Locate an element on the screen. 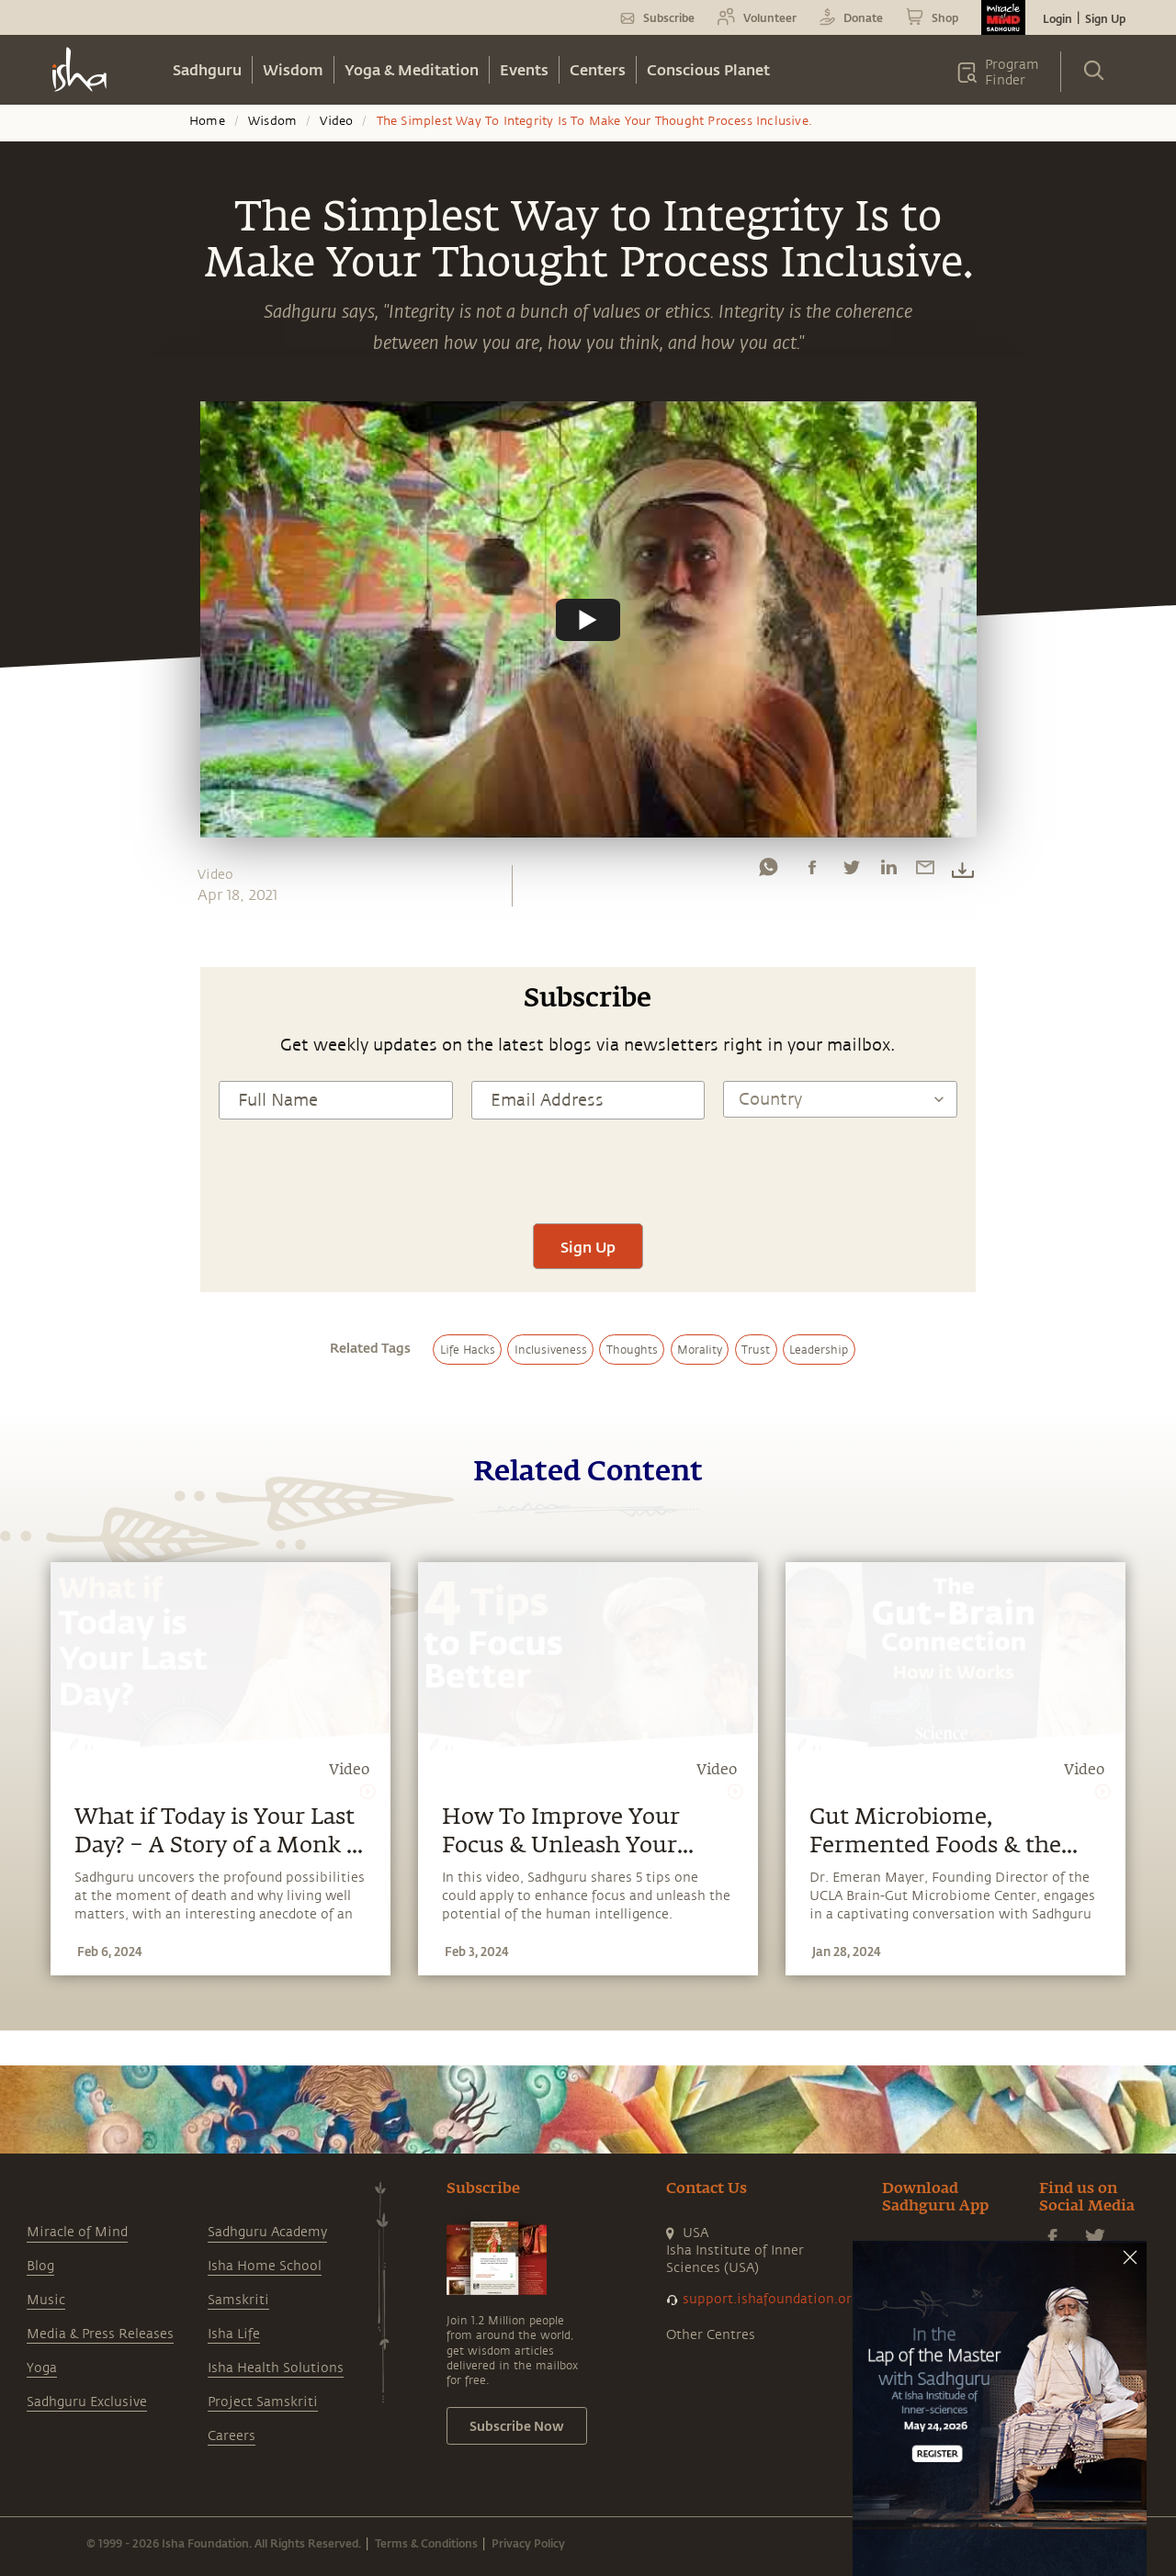 This screenshot has width=1176, height=2576. Music is located at coordinates (46, 2300).